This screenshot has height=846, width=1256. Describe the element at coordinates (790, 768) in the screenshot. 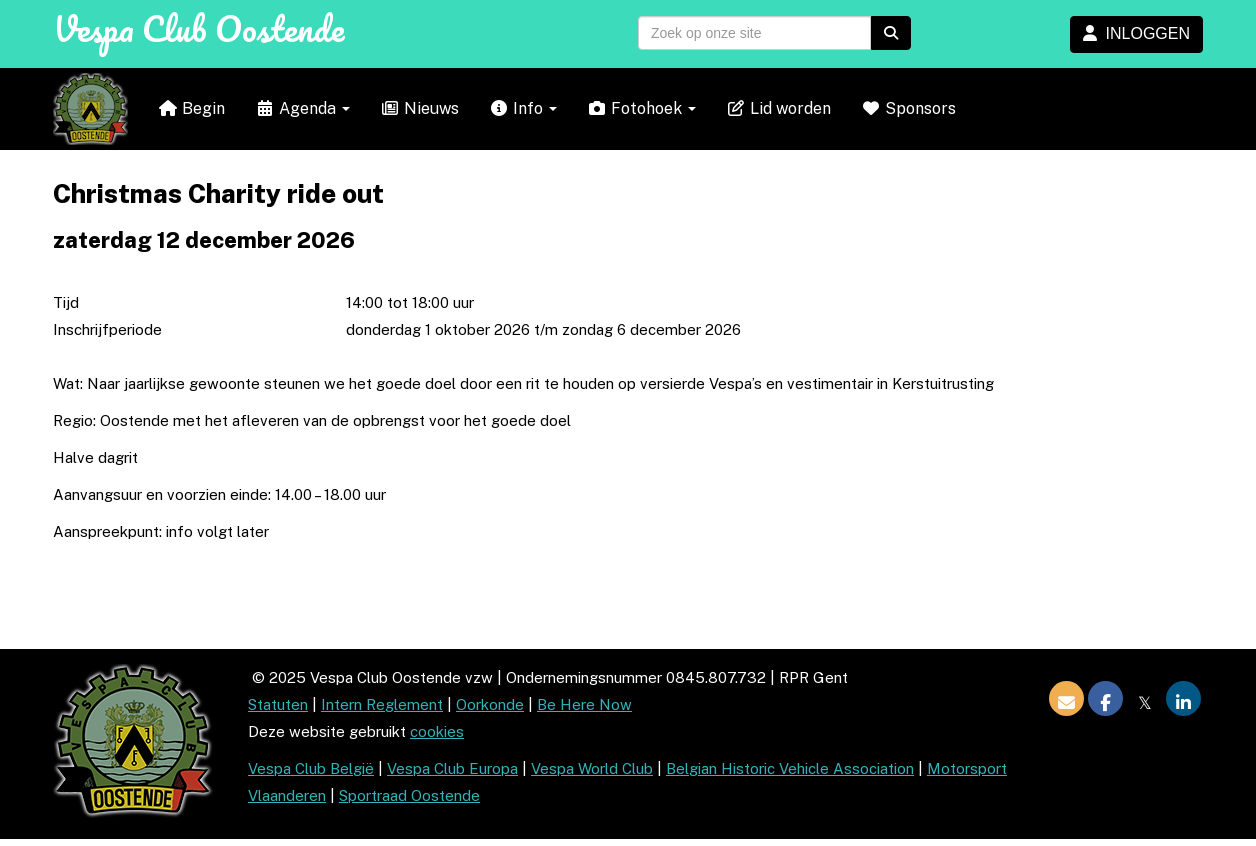

I see `Belgian Historic Vehicle Association` at that location.